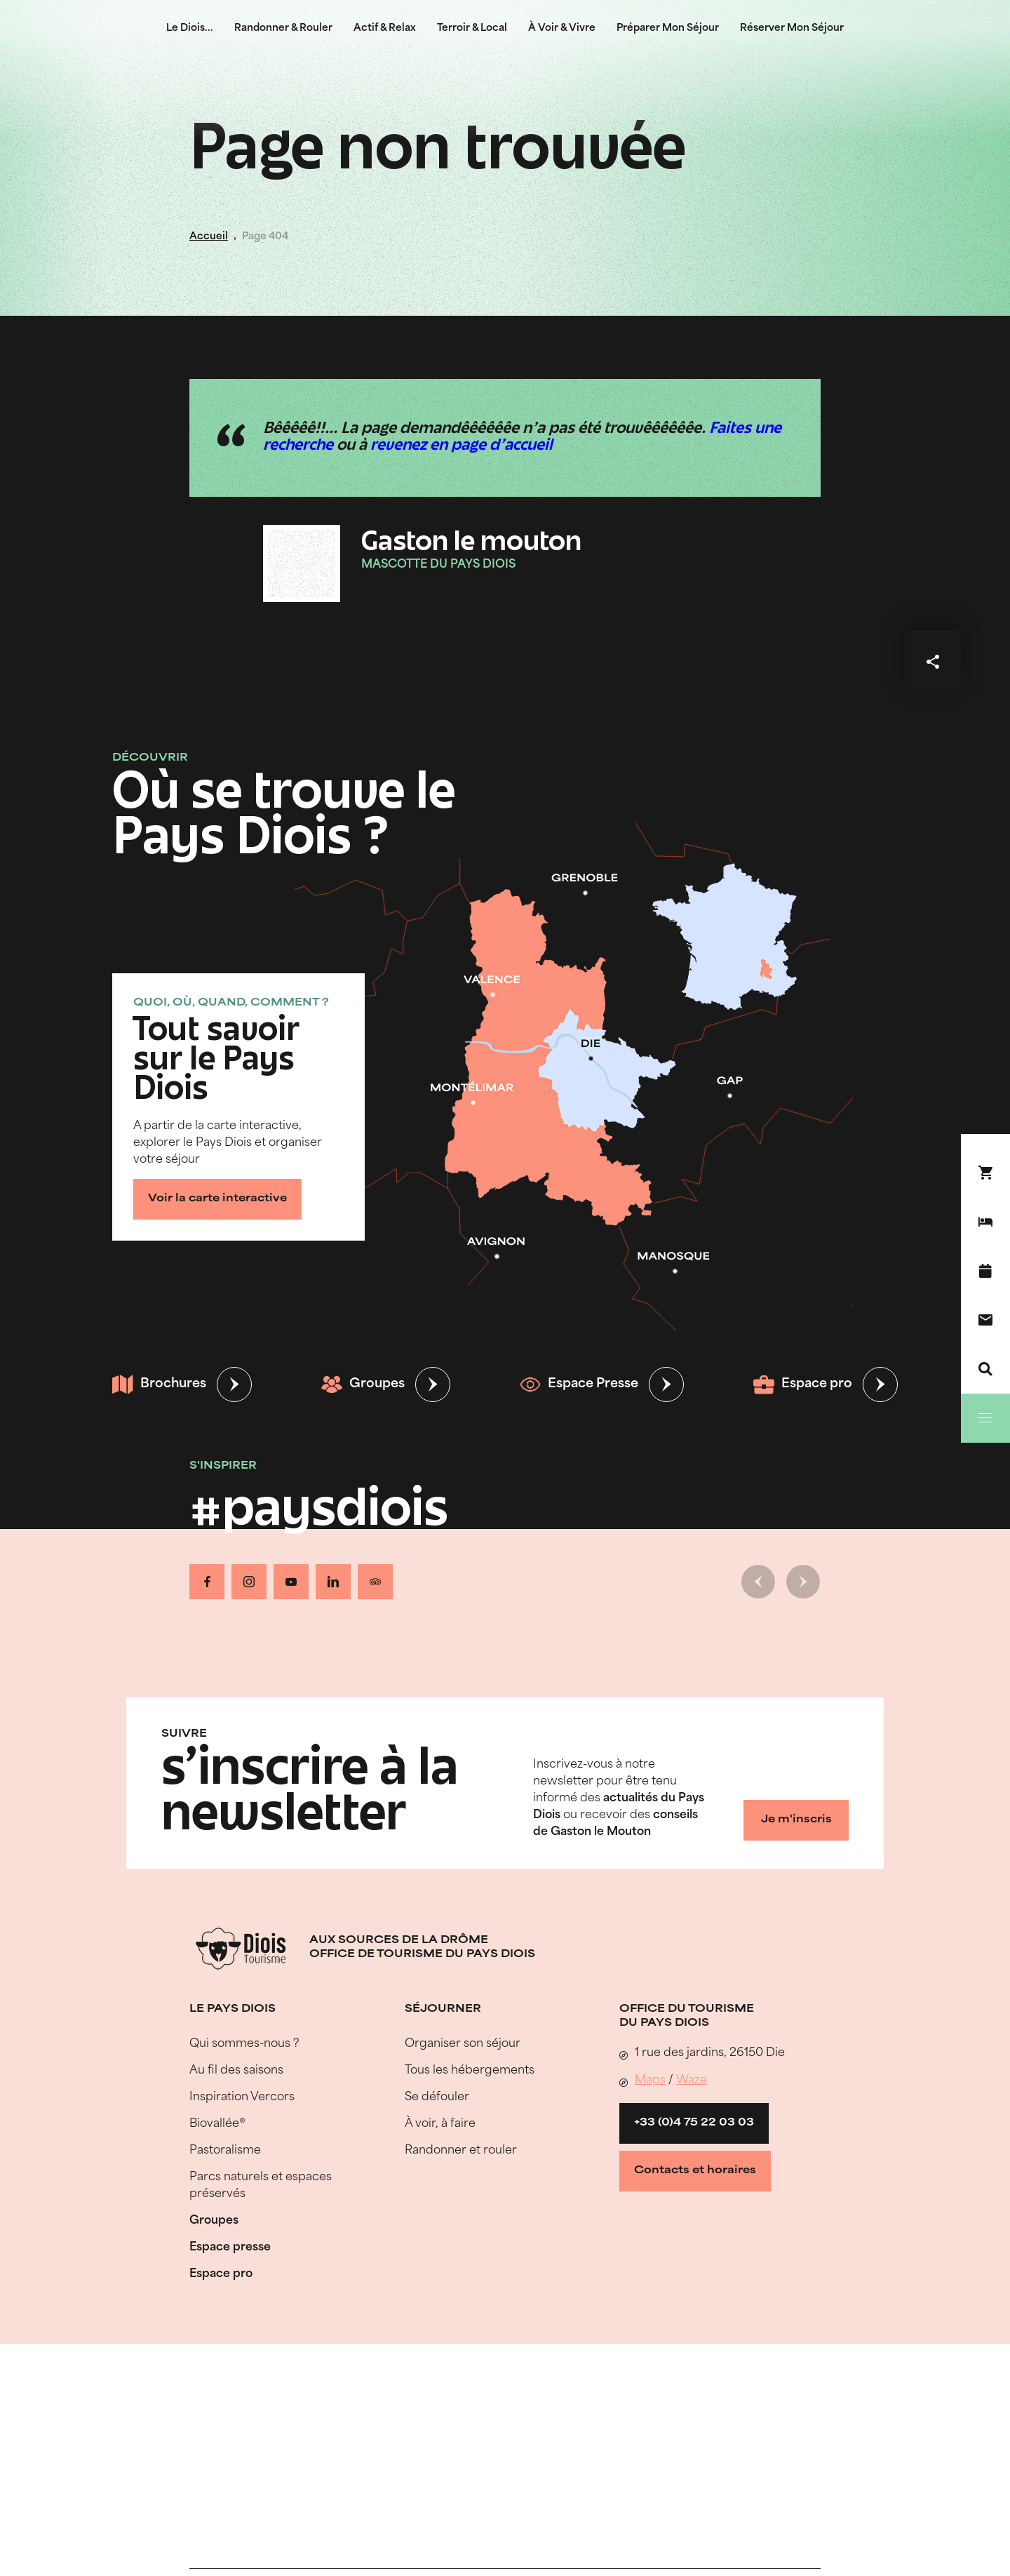 The width and height of the screenshot is (1010, 2576). What do you see at coordinates (802, 1384) in the screenshot?
I see `Espace pro` at bounding box center [802, 1384].